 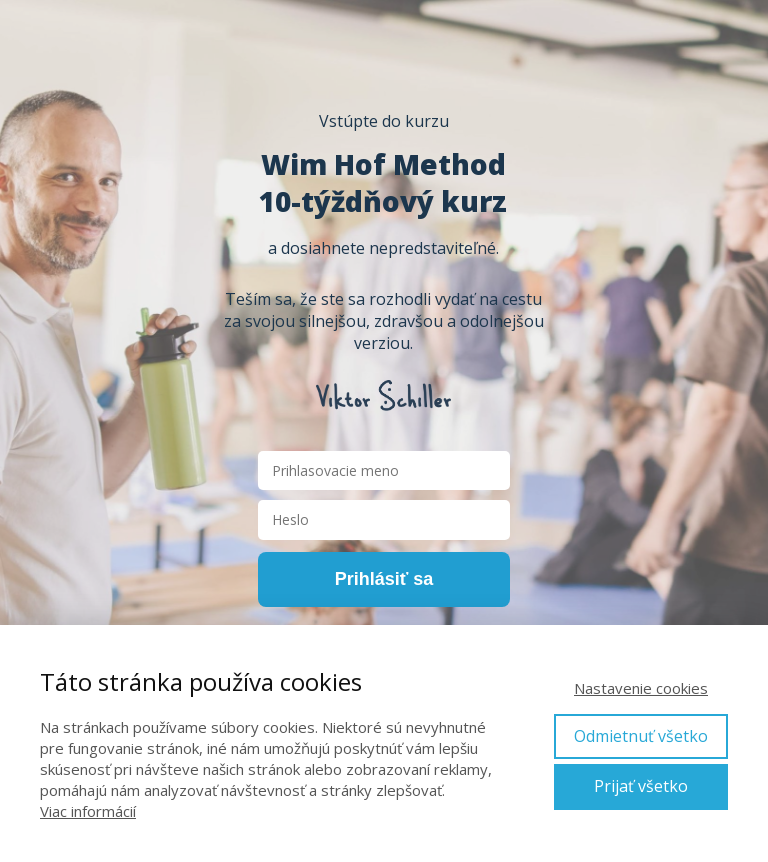 I want to click on Prijať všetko, so click(x=641, y=786).